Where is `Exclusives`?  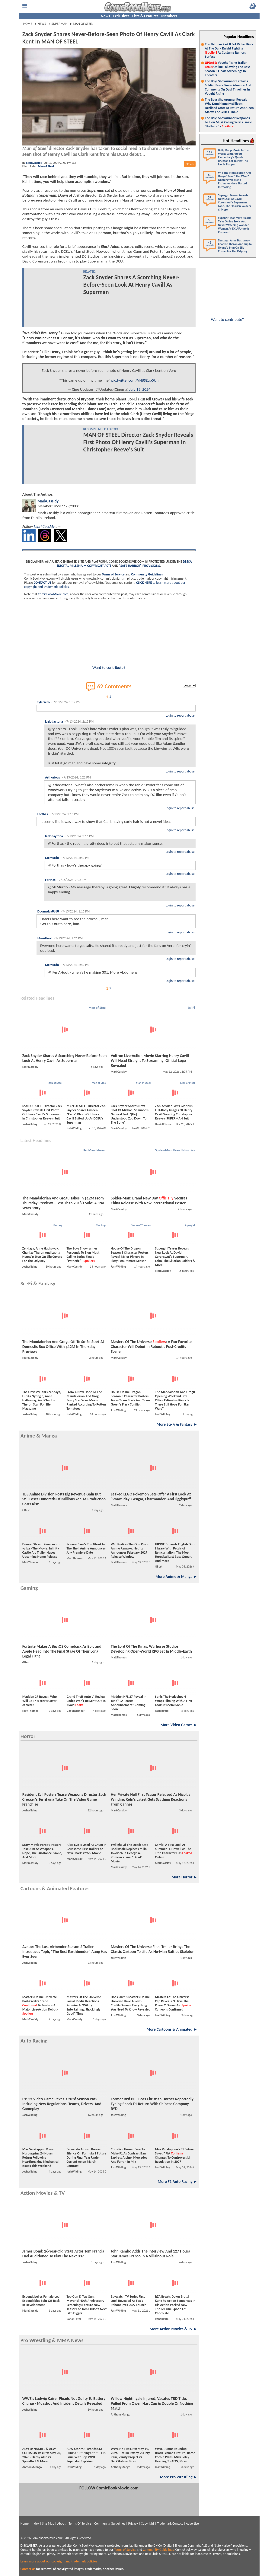 Exclusives is located at coordinates (121, 16).